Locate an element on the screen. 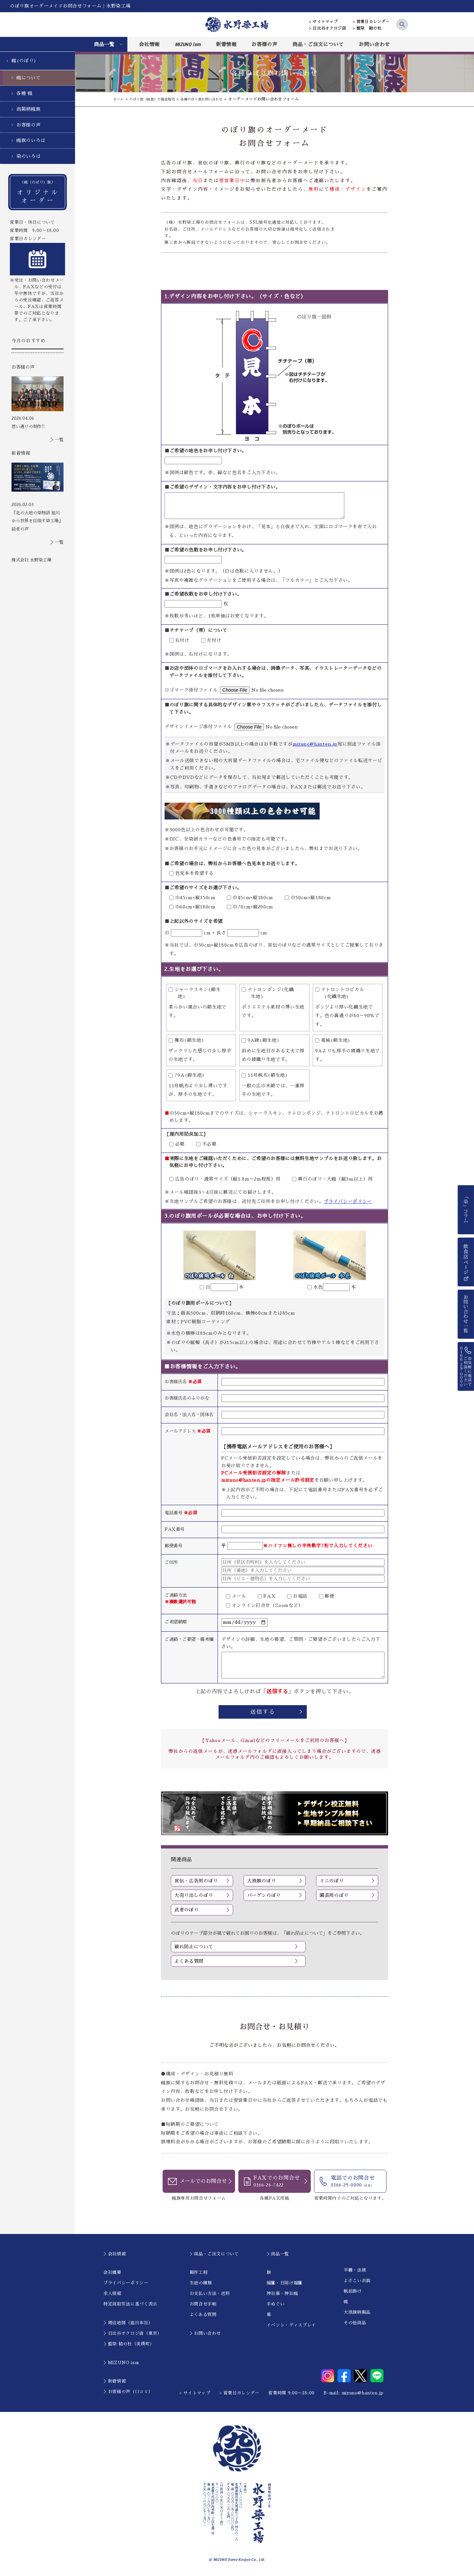 The height and width of the screenshot is (2576, 474). 幟(のぼり) is located at coordinates (24, 60).